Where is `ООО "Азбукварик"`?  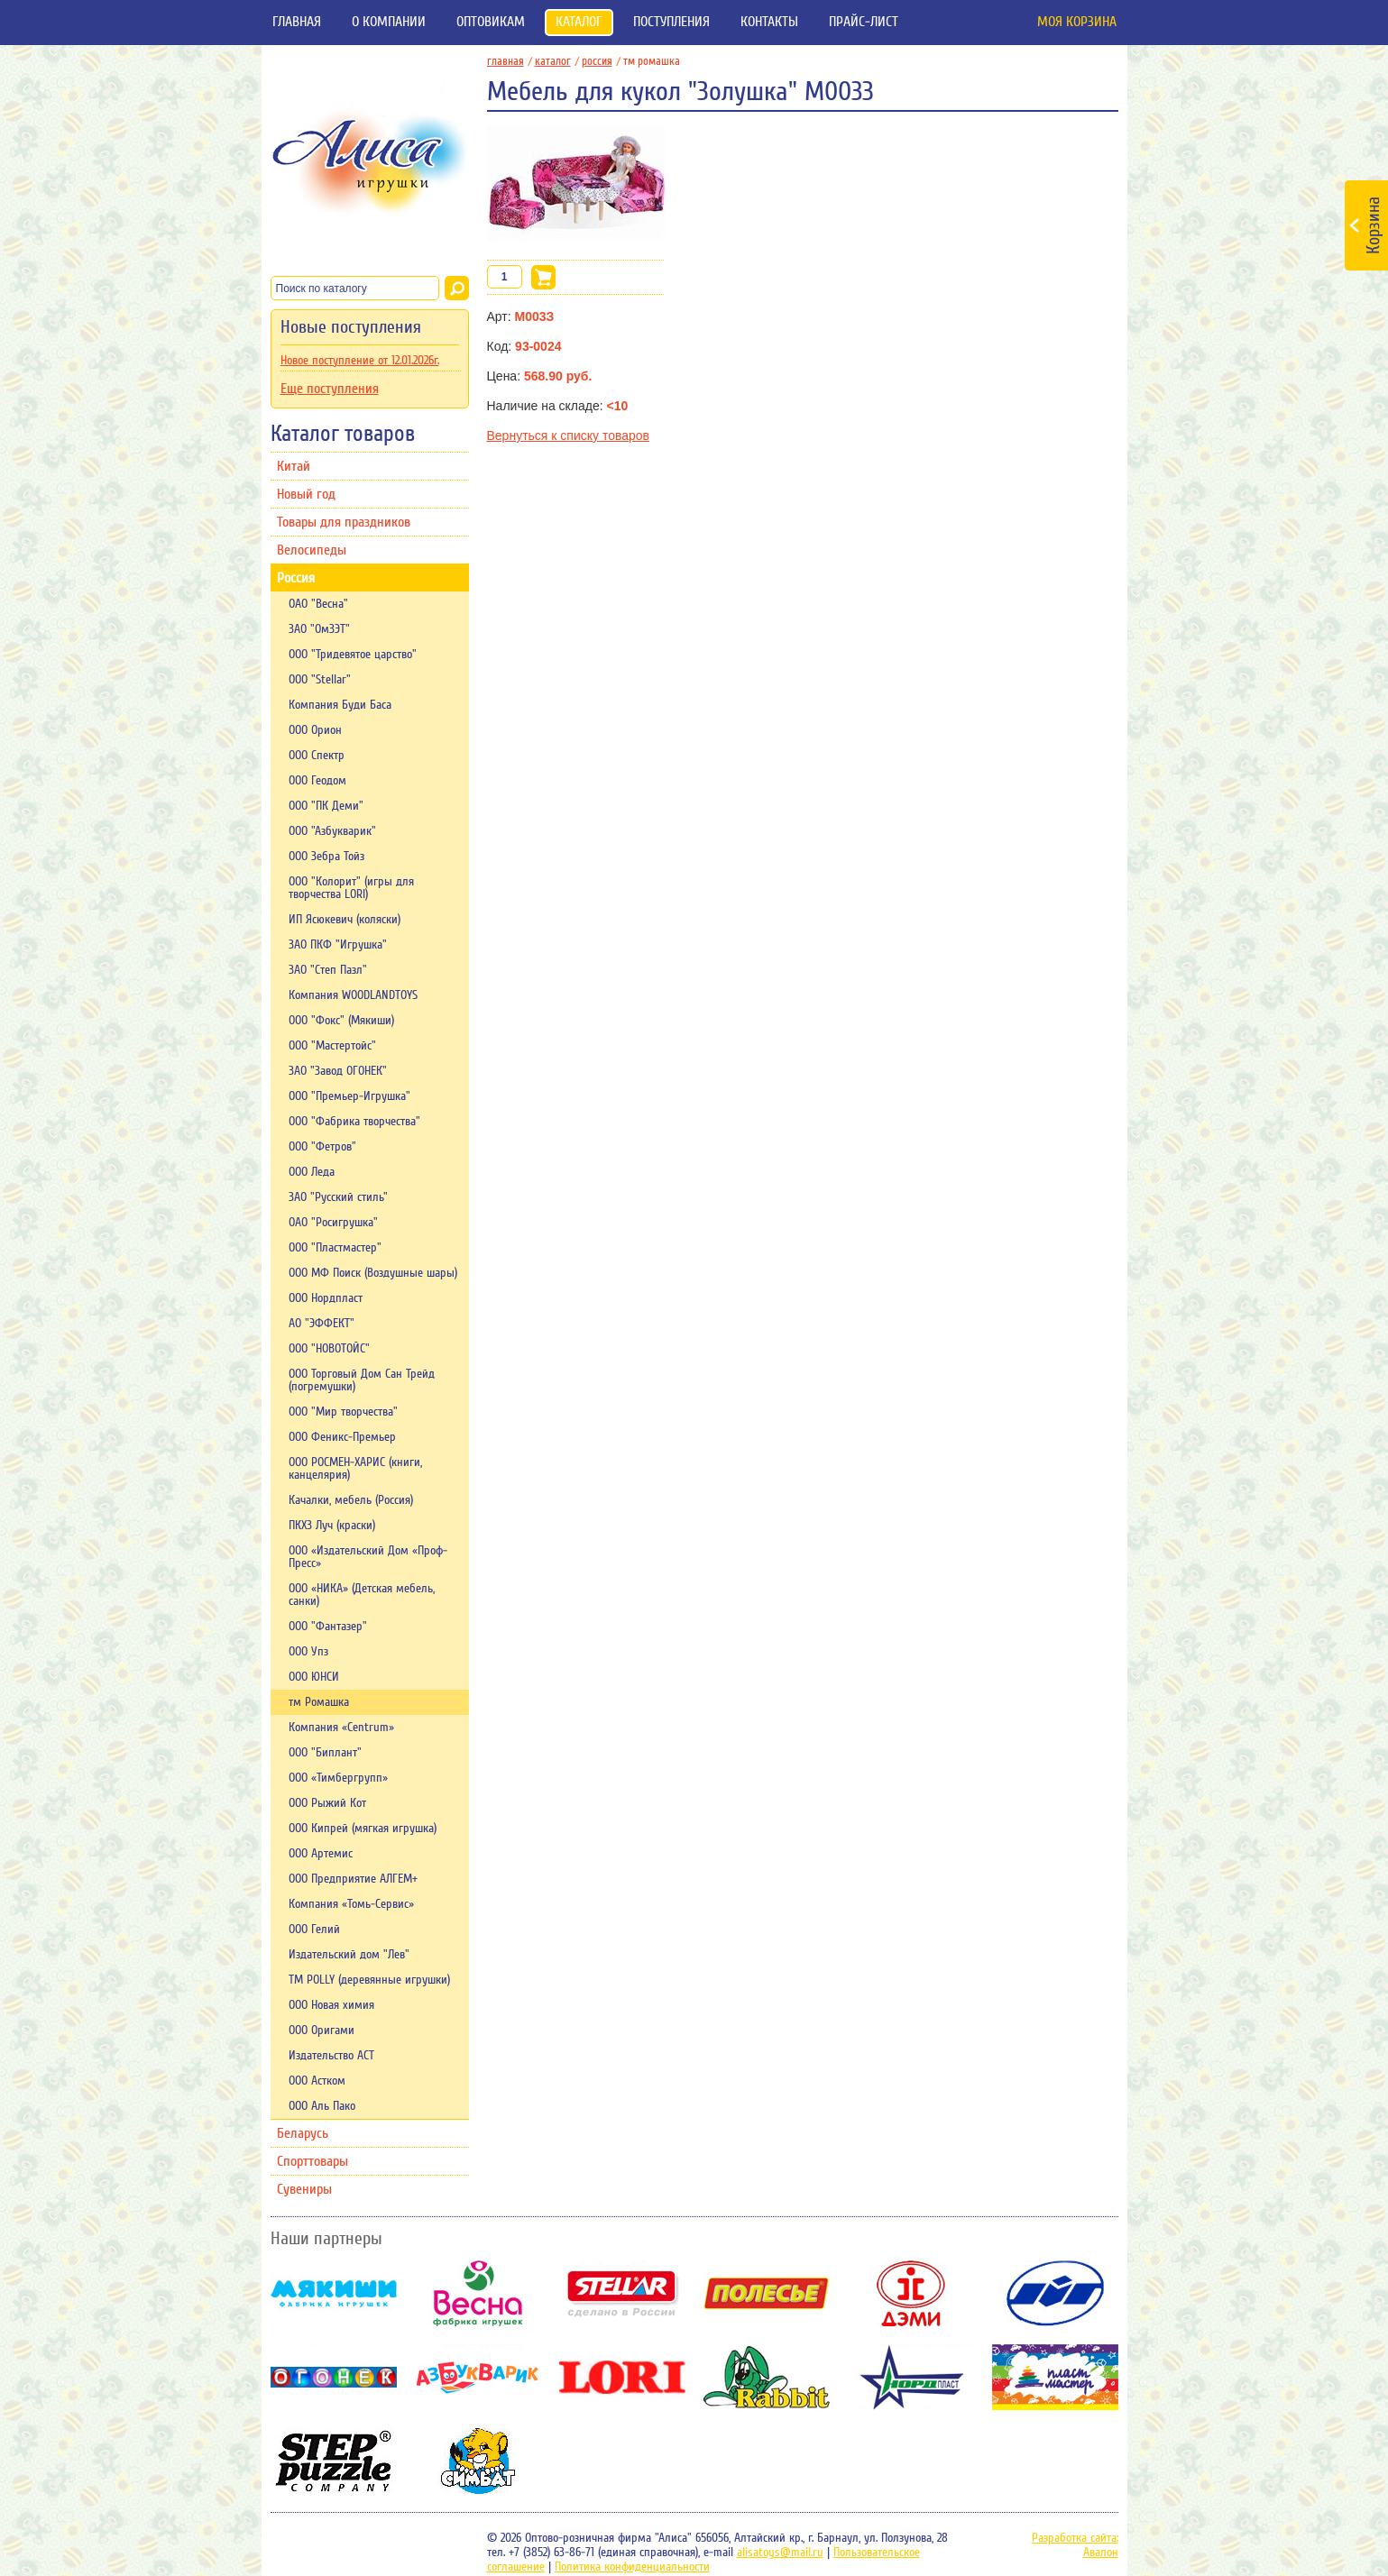 ООО "Азбукварик" is located at coordinates (332, 831).